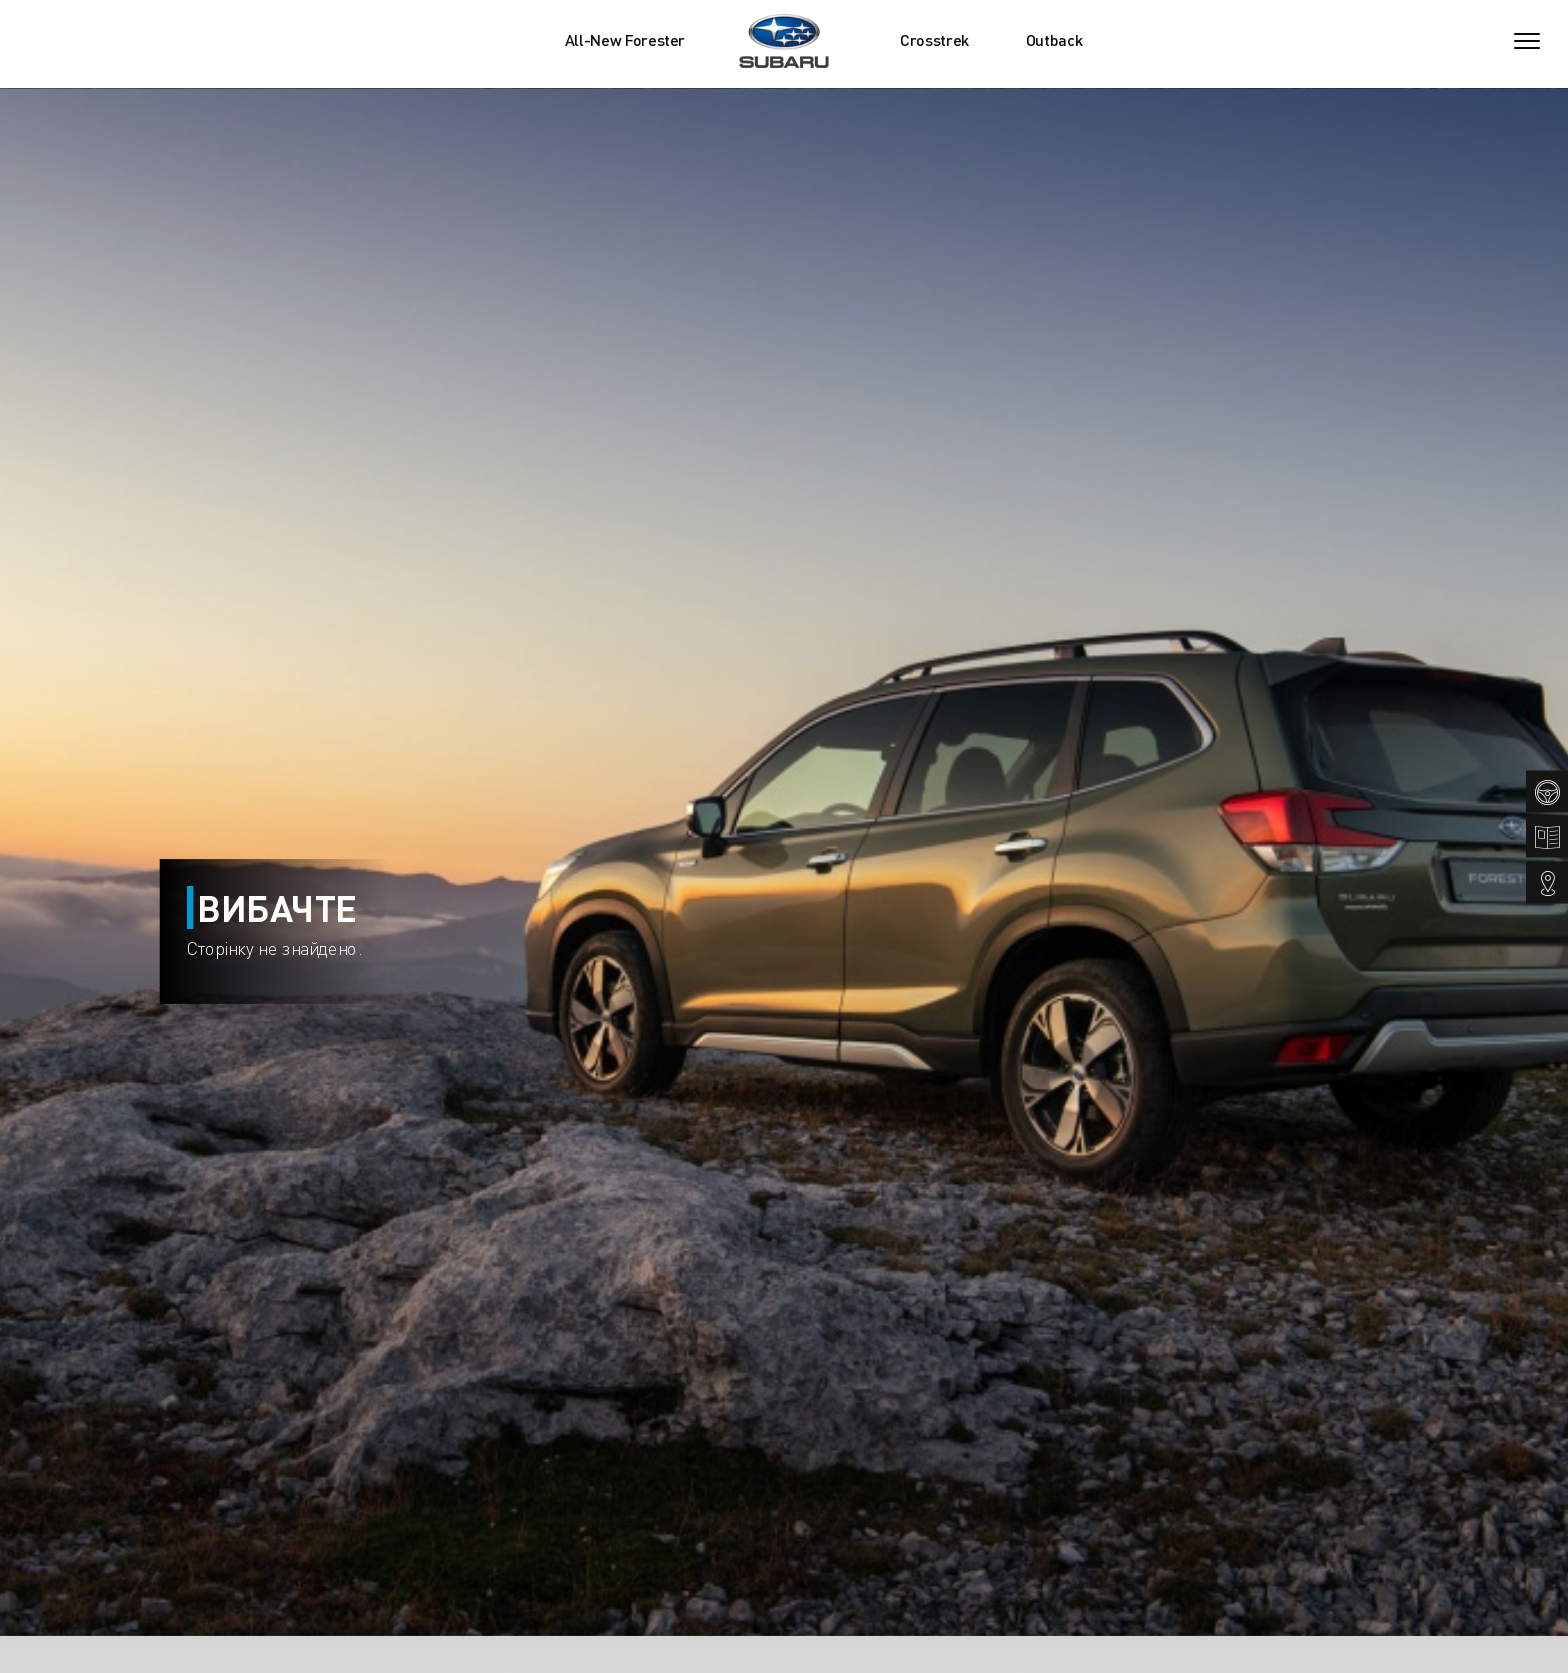 The image size is (1568, 1673). Describe the element at coordinates (1054, 40) in the screenshot. I see `Outback` at that location.